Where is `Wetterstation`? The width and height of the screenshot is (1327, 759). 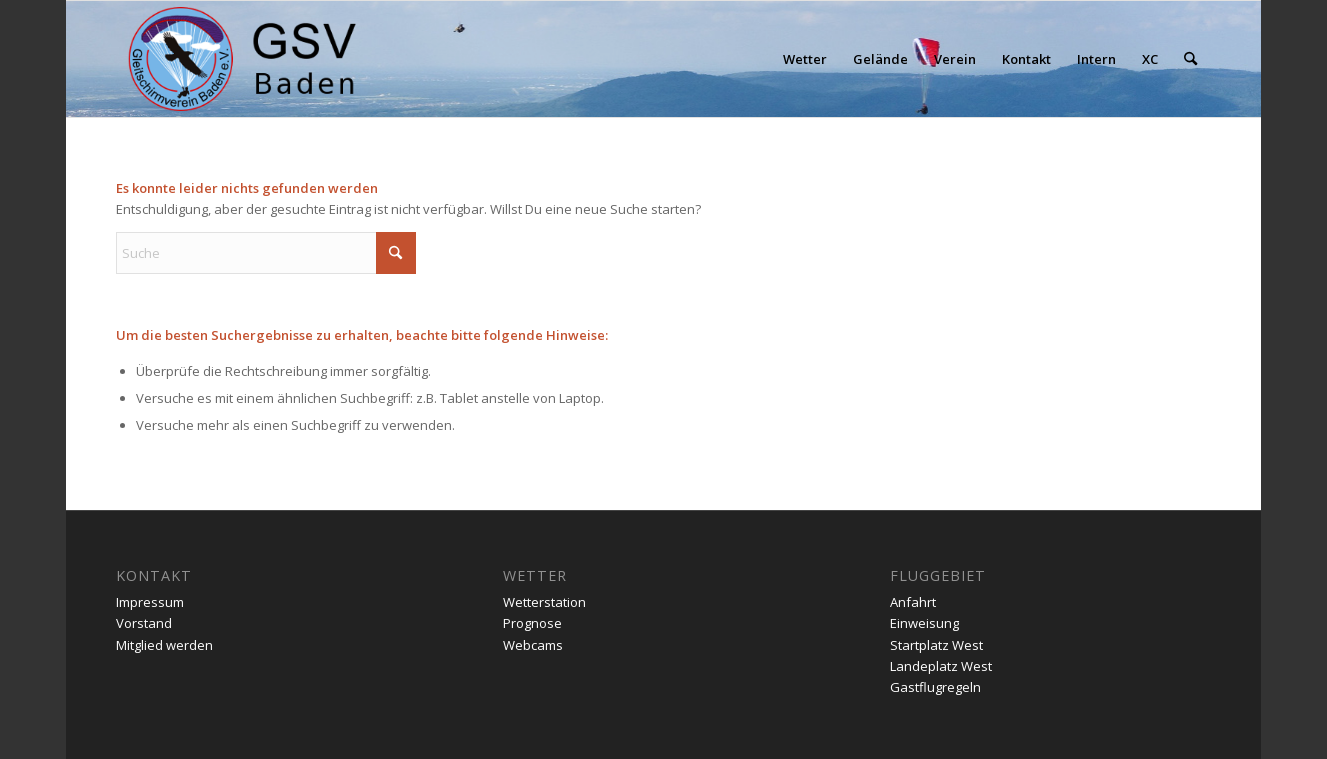
Wetterstation is located at coordinates (544, 602).